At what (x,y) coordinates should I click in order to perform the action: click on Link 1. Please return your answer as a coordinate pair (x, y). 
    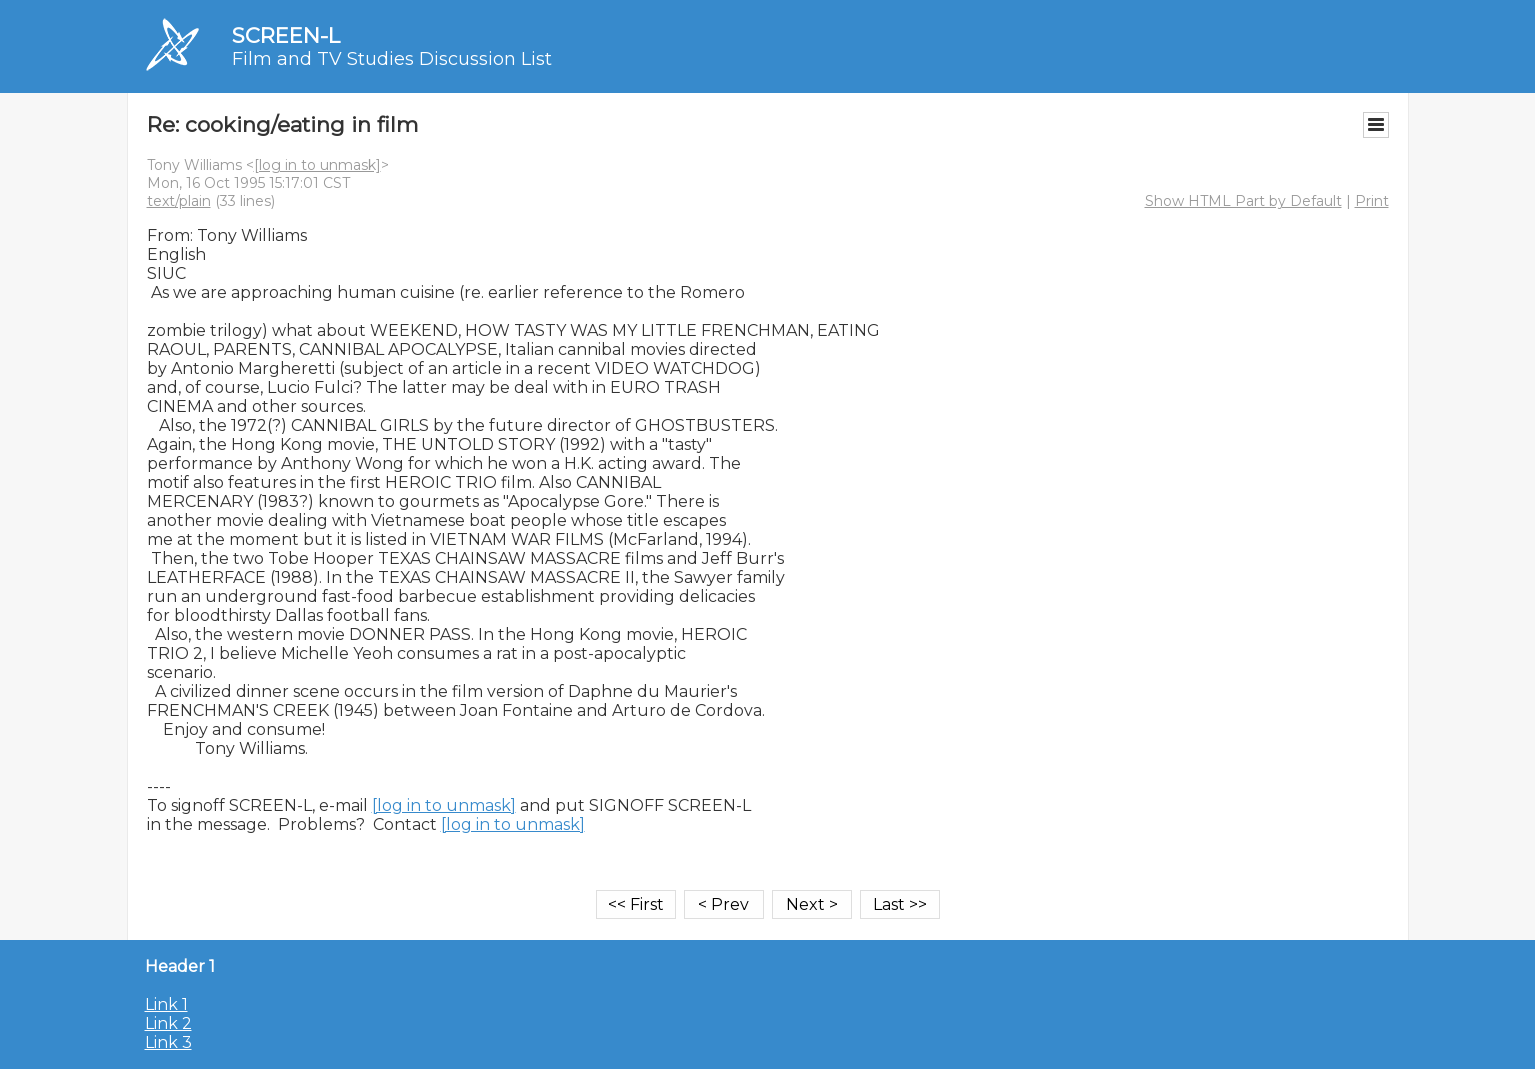
    Looking at the image, I should click on (166, 1004).